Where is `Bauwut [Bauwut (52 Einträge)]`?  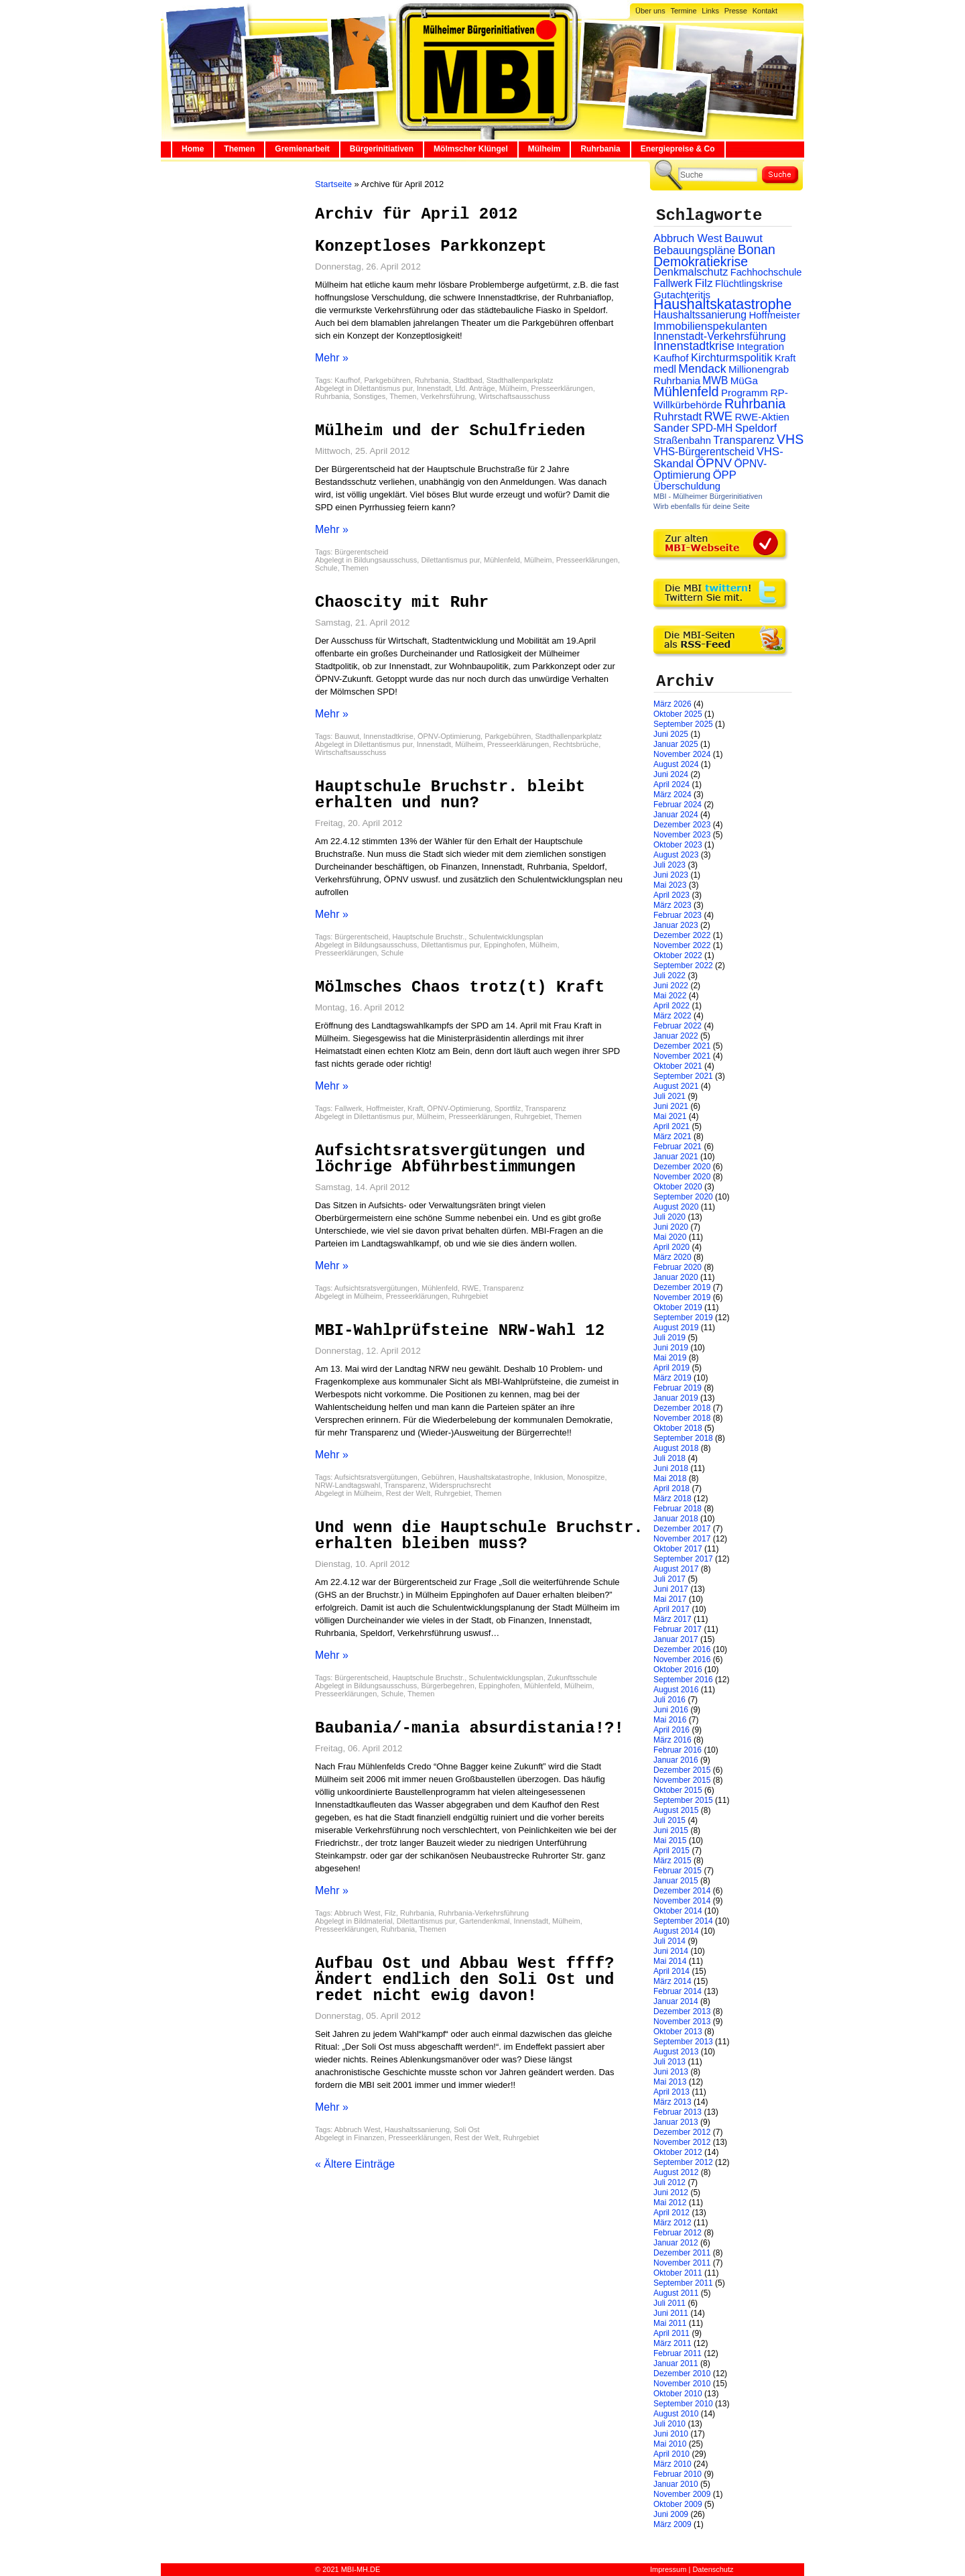
Bauwut [Bauwut (52 Einträge)] is located at coordinates (743, 238).